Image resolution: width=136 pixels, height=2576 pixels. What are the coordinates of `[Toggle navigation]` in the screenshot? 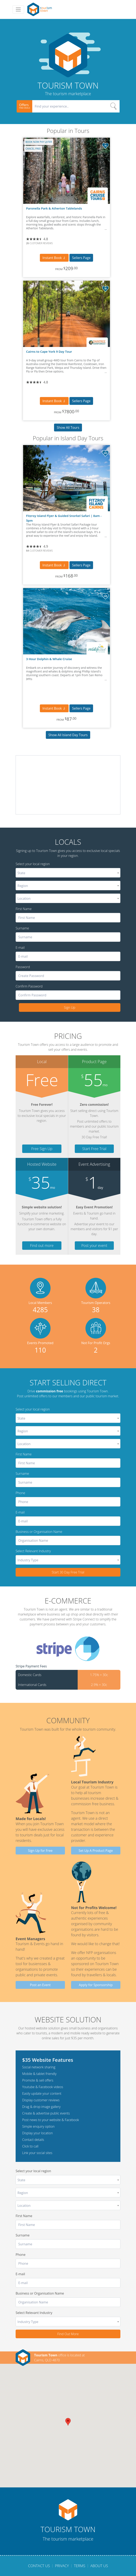 It's located at (18, 9).